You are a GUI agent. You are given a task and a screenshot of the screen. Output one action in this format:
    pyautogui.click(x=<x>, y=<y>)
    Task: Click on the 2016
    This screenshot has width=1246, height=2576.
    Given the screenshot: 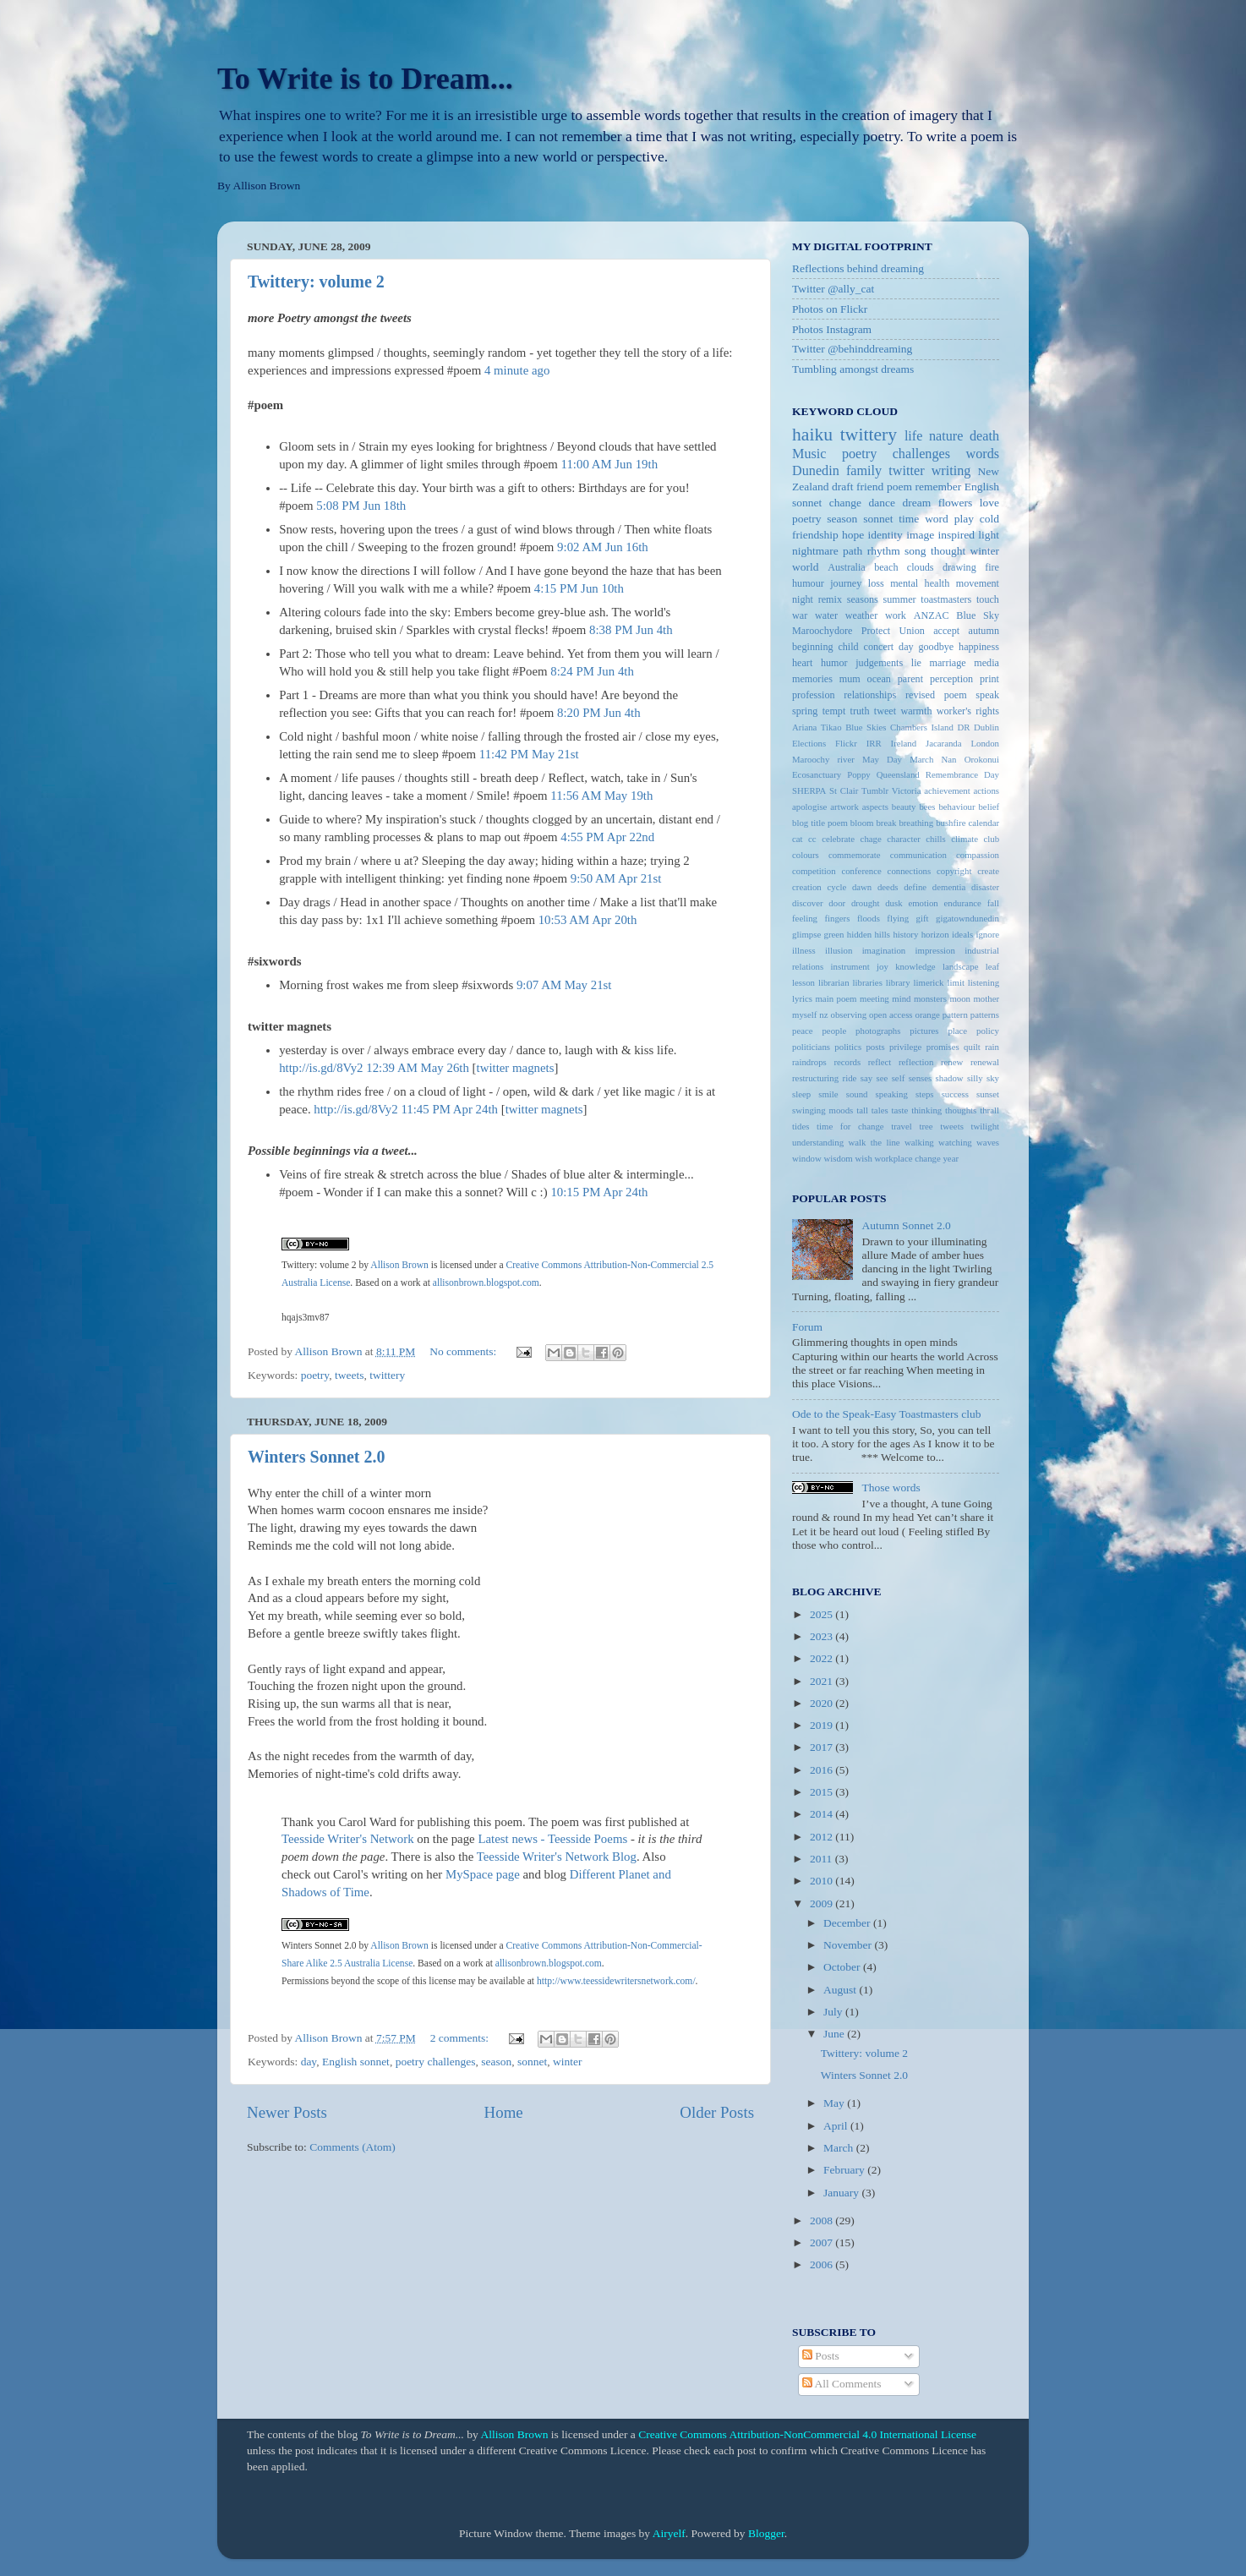 What is the action you would take?
    pyautogui.click(x=822, y=1770)
    